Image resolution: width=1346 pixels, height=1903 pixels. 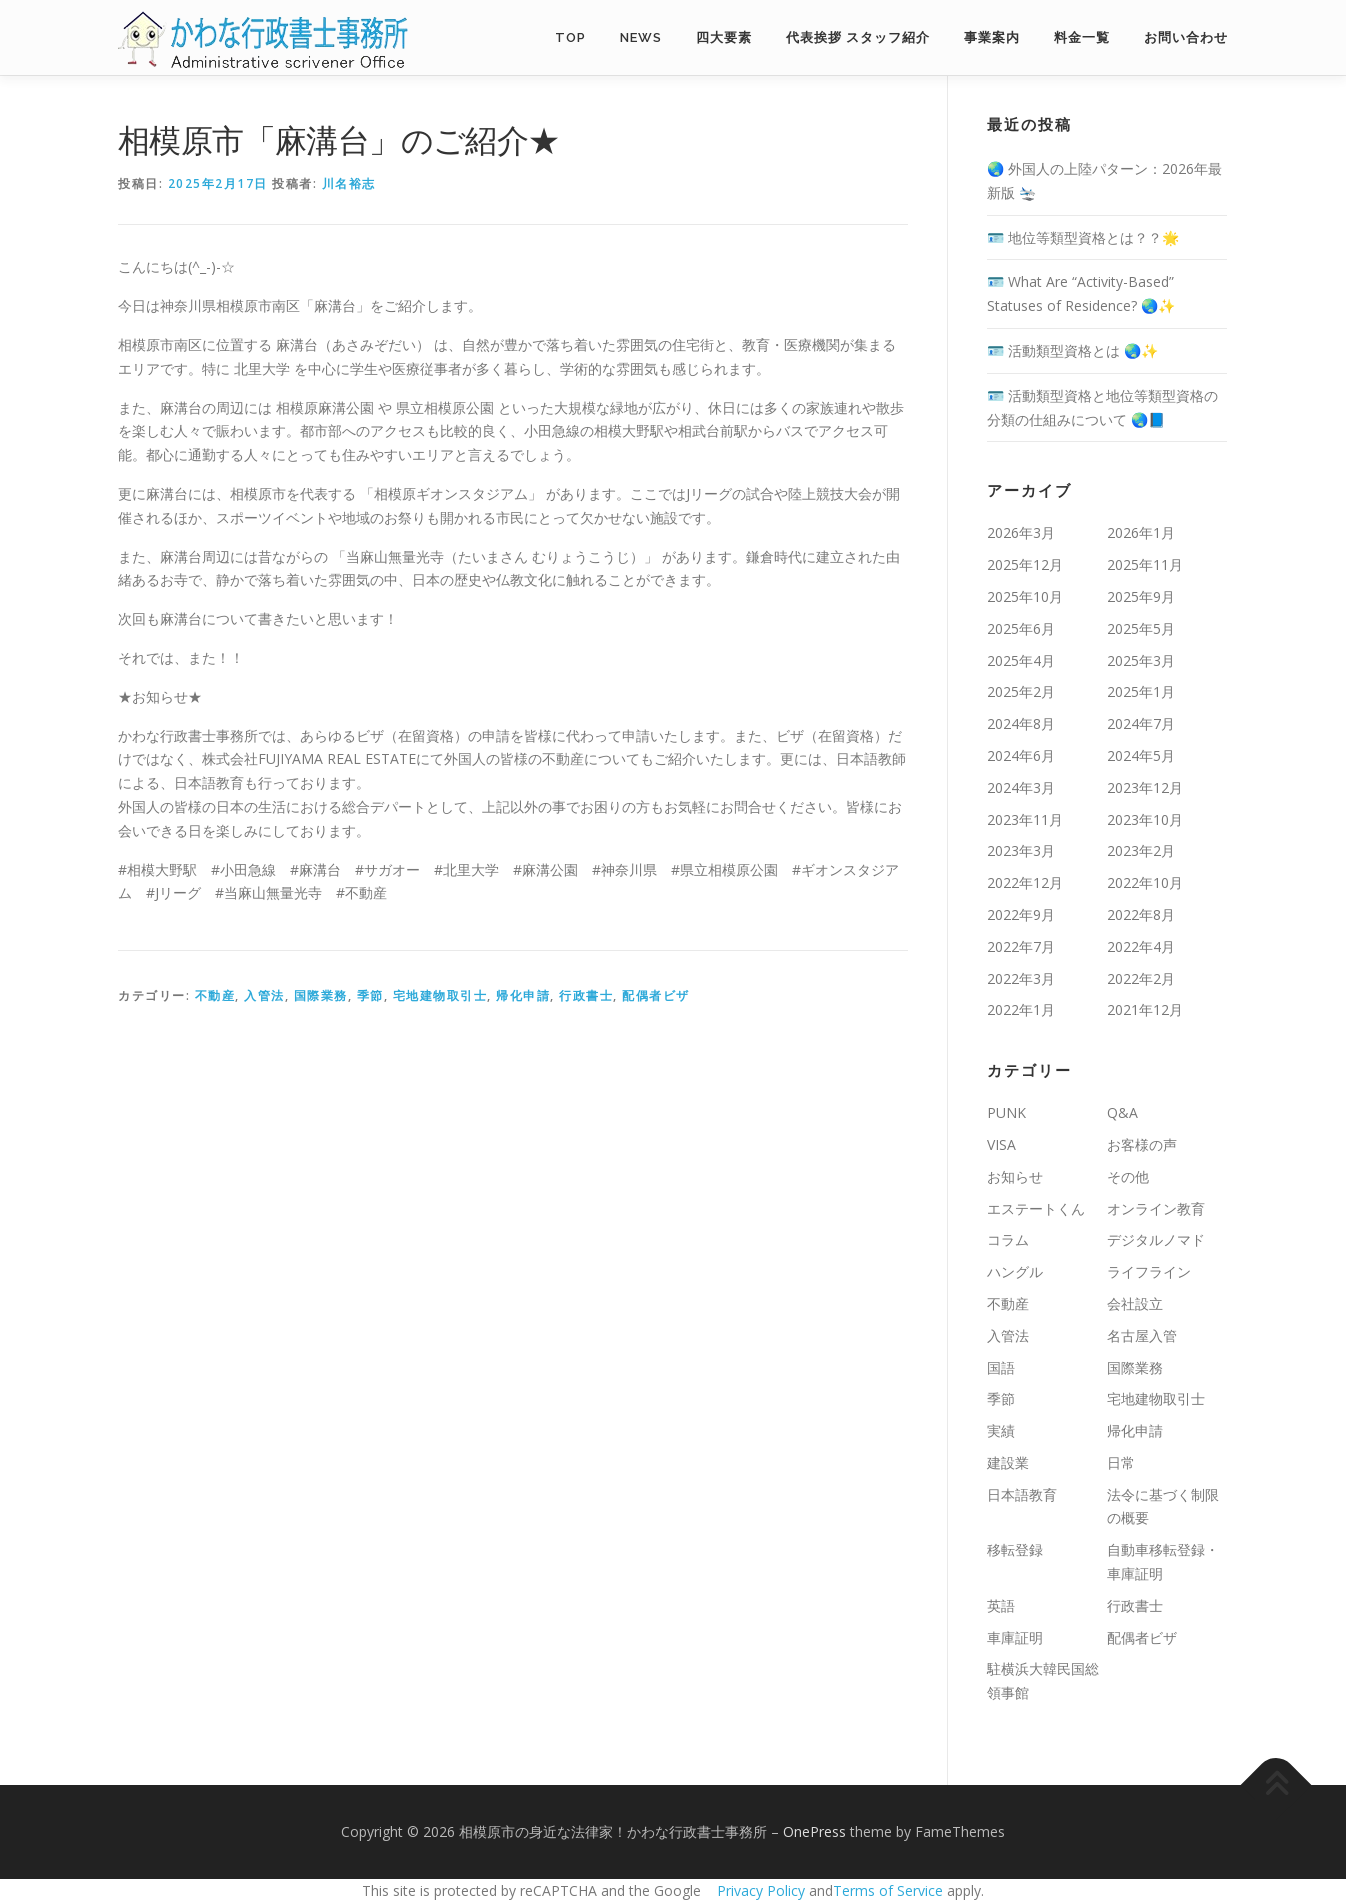 I want to click on 2025年9月, so click(x=1141, y=596).